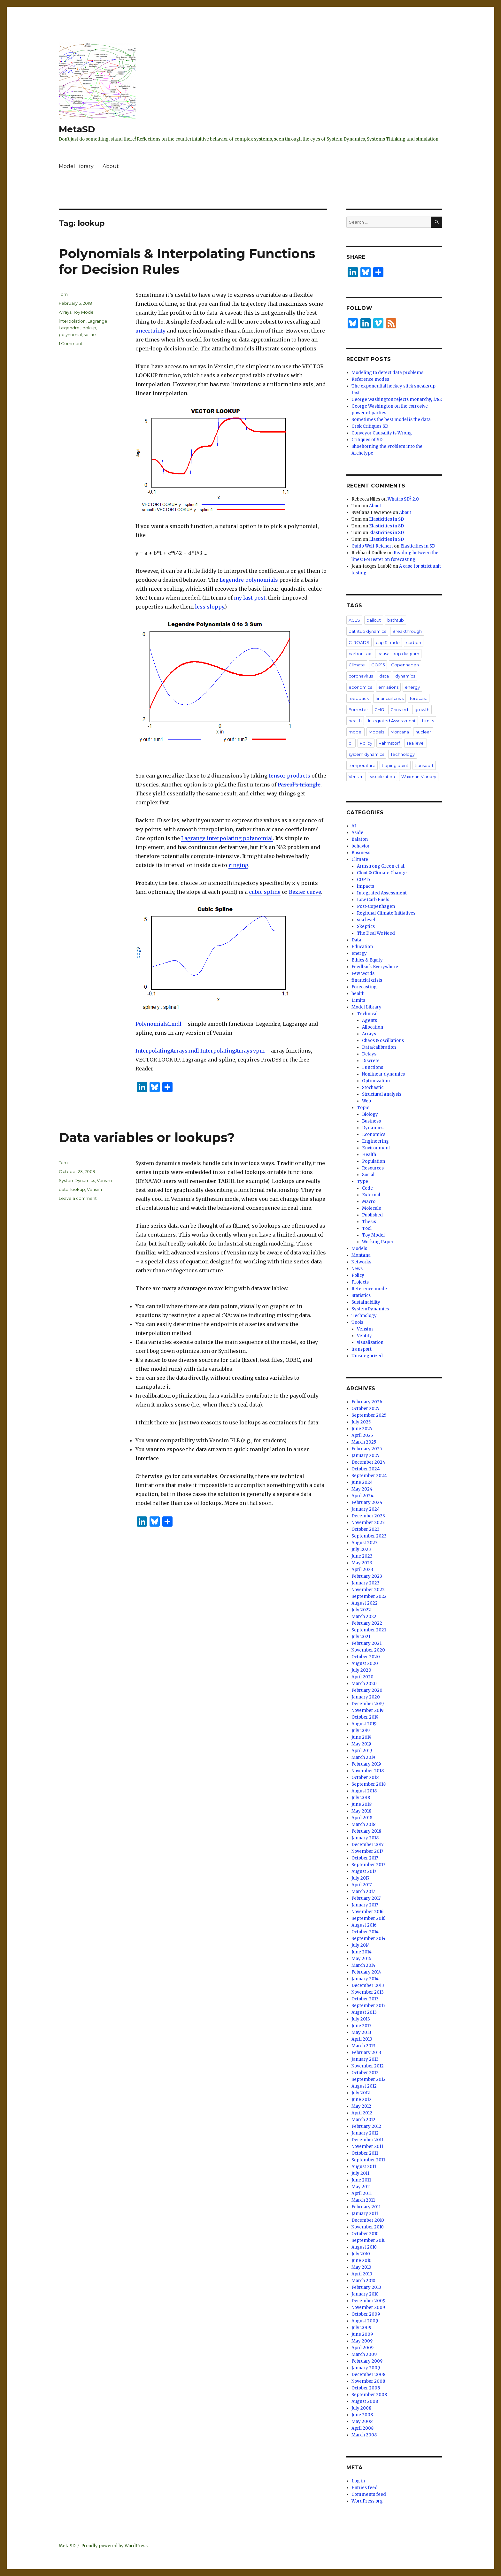 The width and height of the screenshot is (501, 2576). What do you see at coordinates (369, 1289) in the screenshot?
I see `Reference mode` at bounding box center [369, 1289].